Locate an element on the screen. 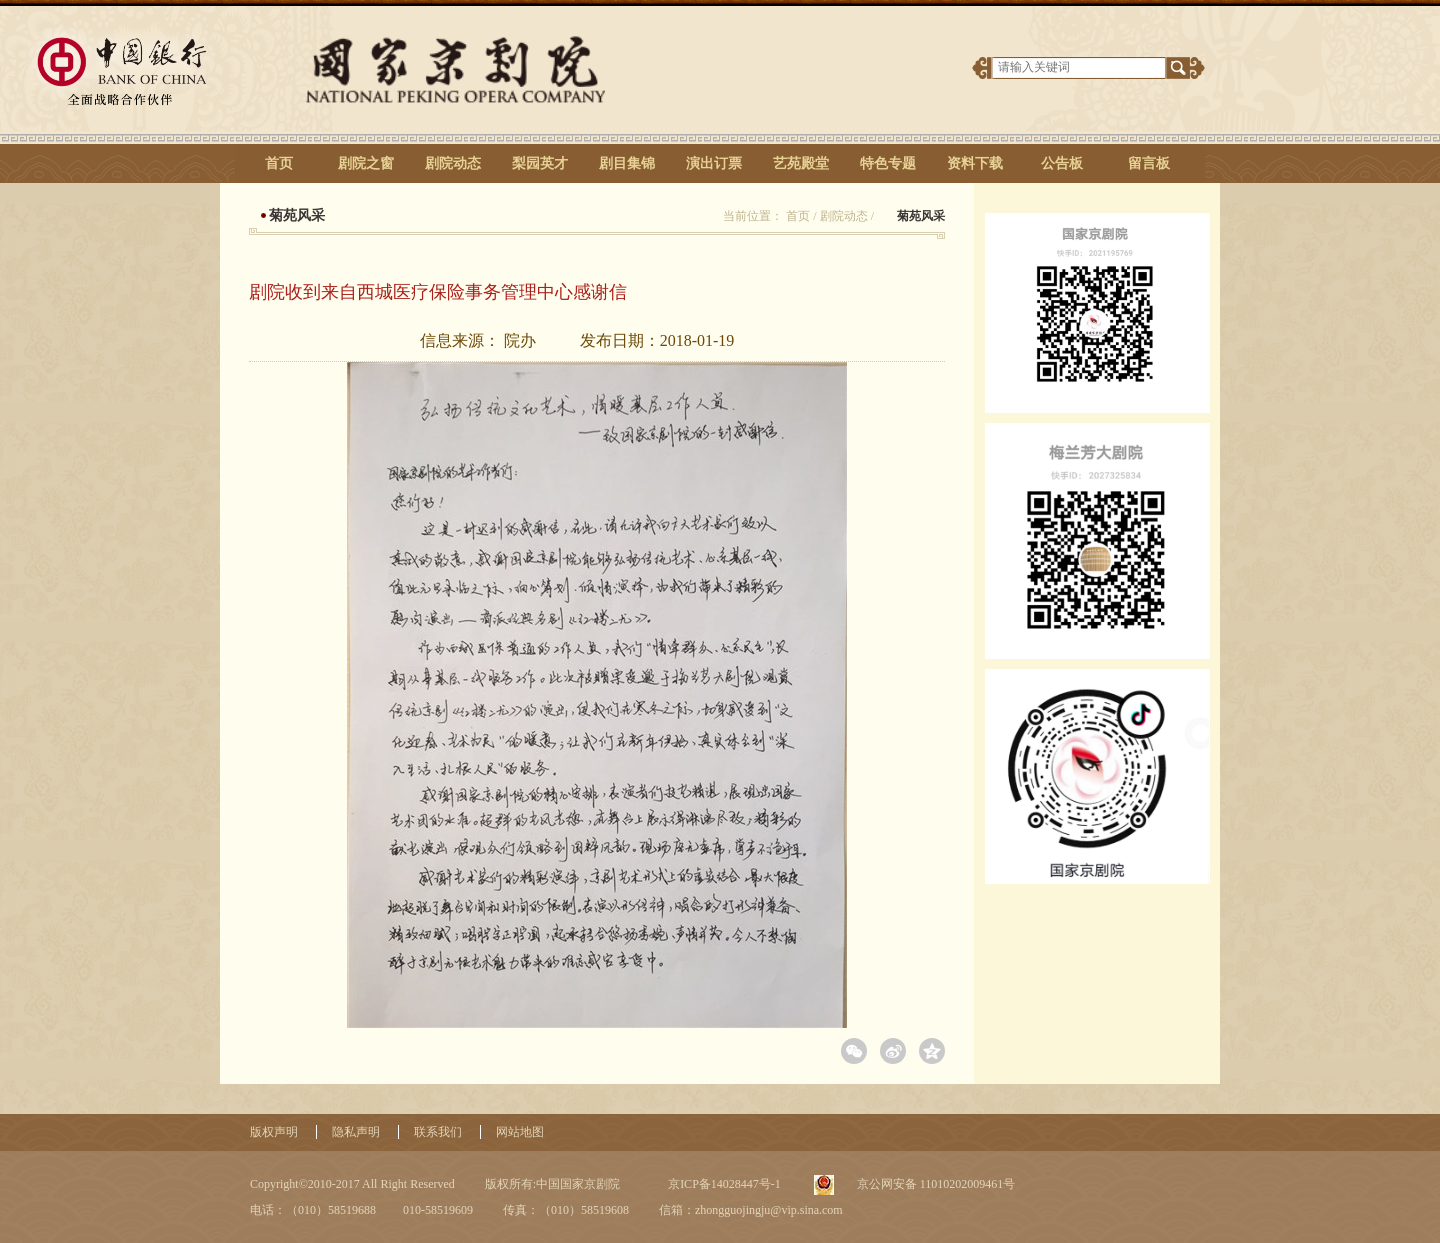 This screenshot has height=1243, width=1440. 资料下载 is located at coordinates (975, 163).